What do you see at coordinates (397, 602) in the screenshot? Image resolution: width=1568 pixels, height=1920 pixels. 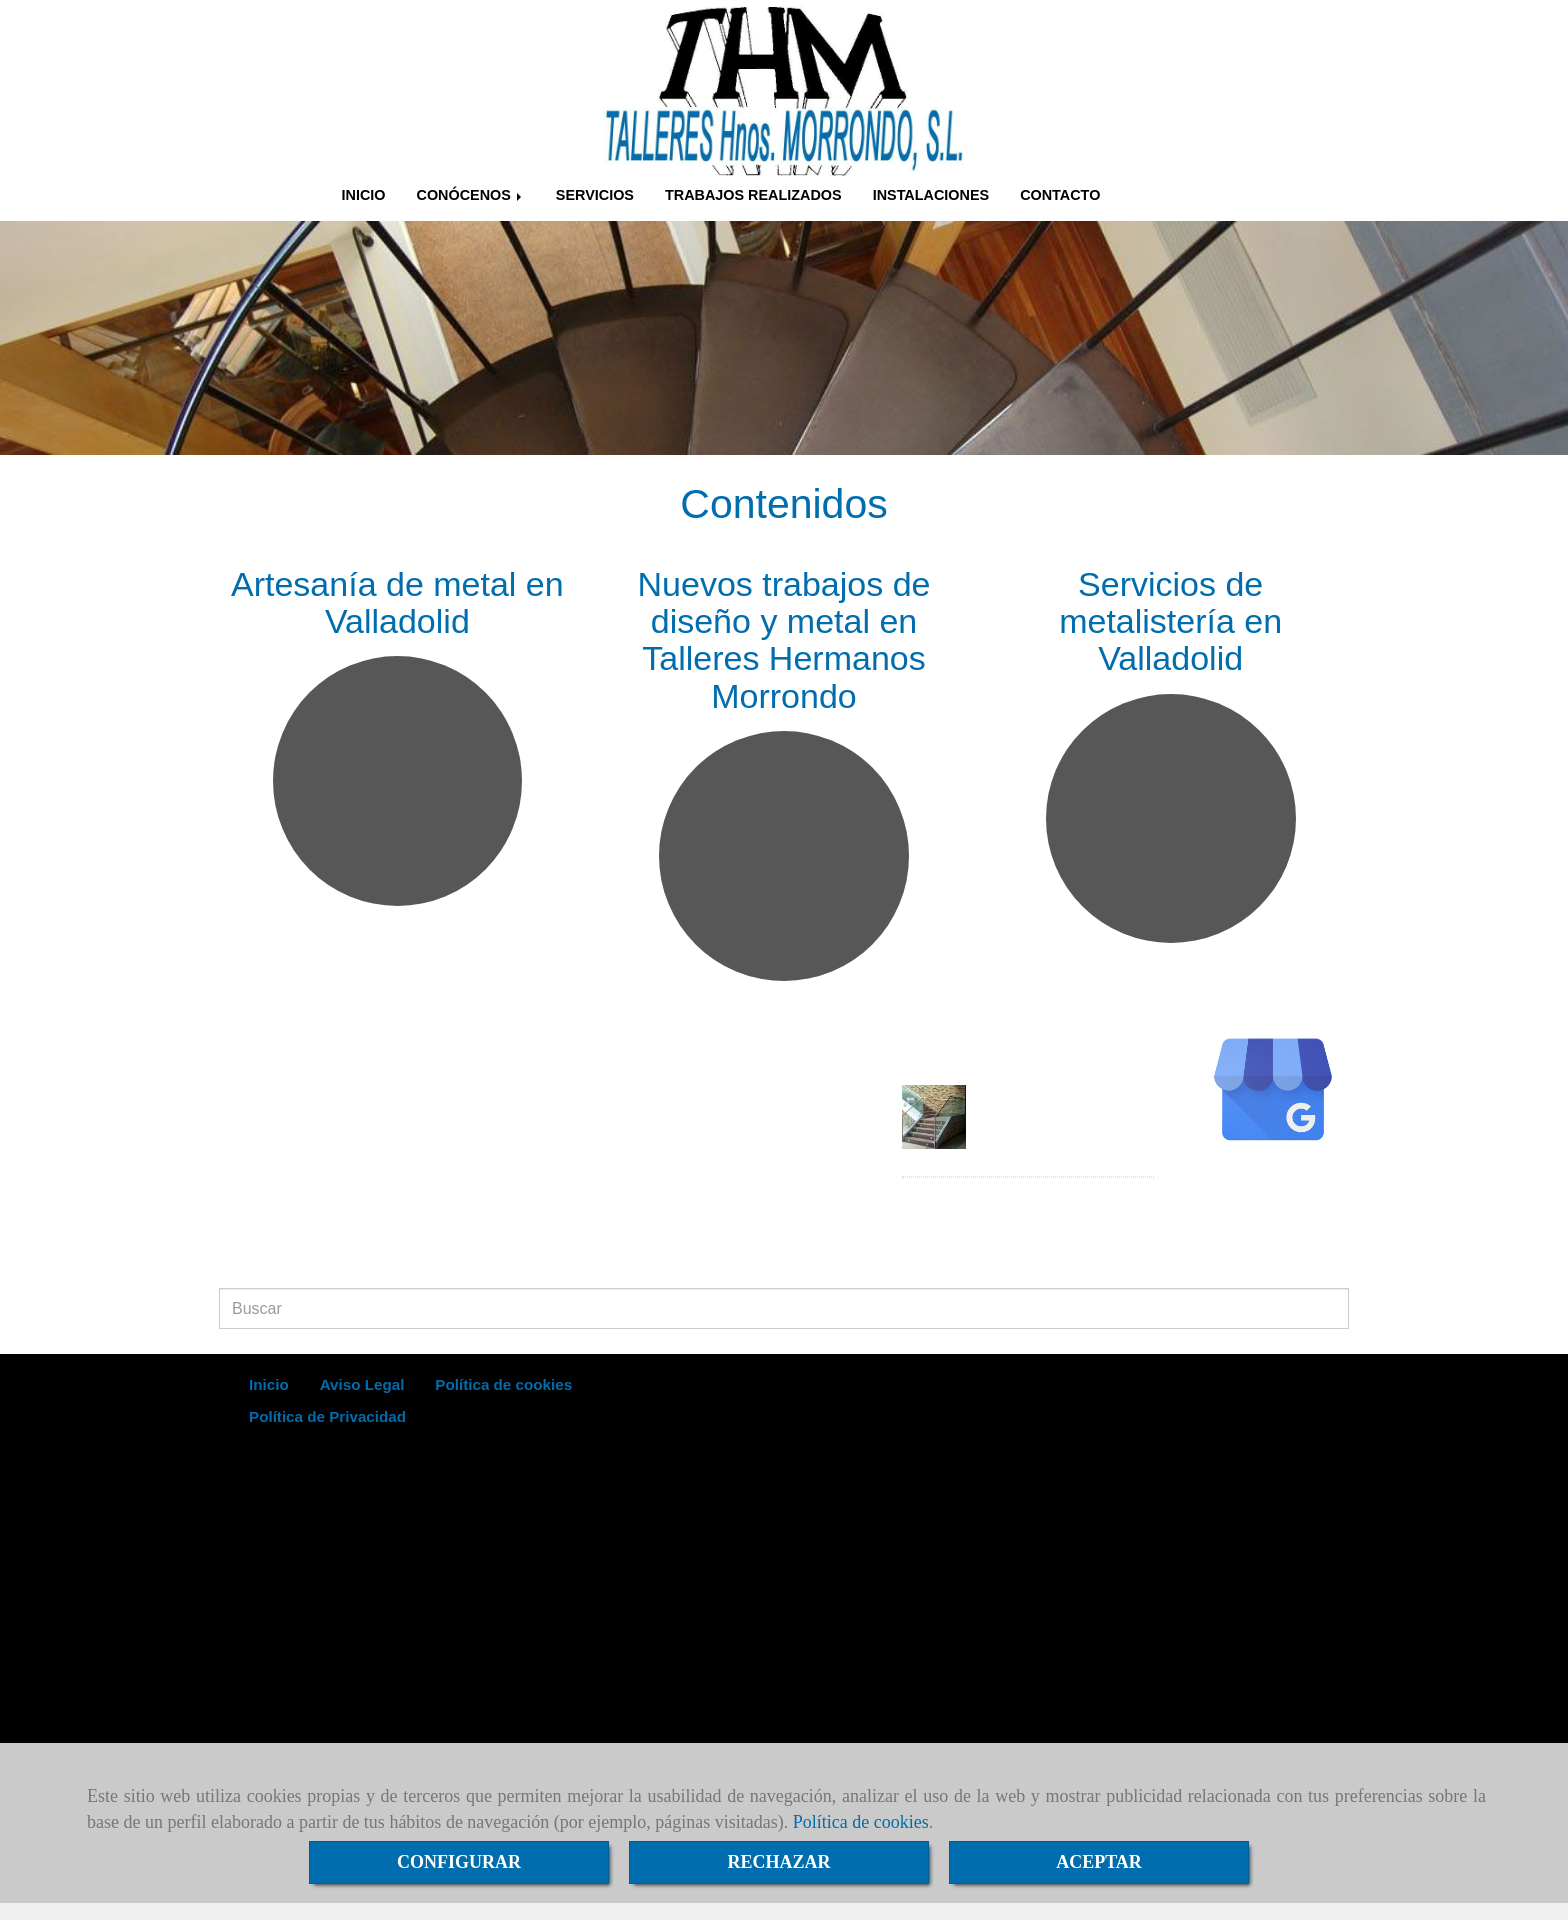 I see `Artesanía de metal en Valladolid` at bounding box center [397, 602].